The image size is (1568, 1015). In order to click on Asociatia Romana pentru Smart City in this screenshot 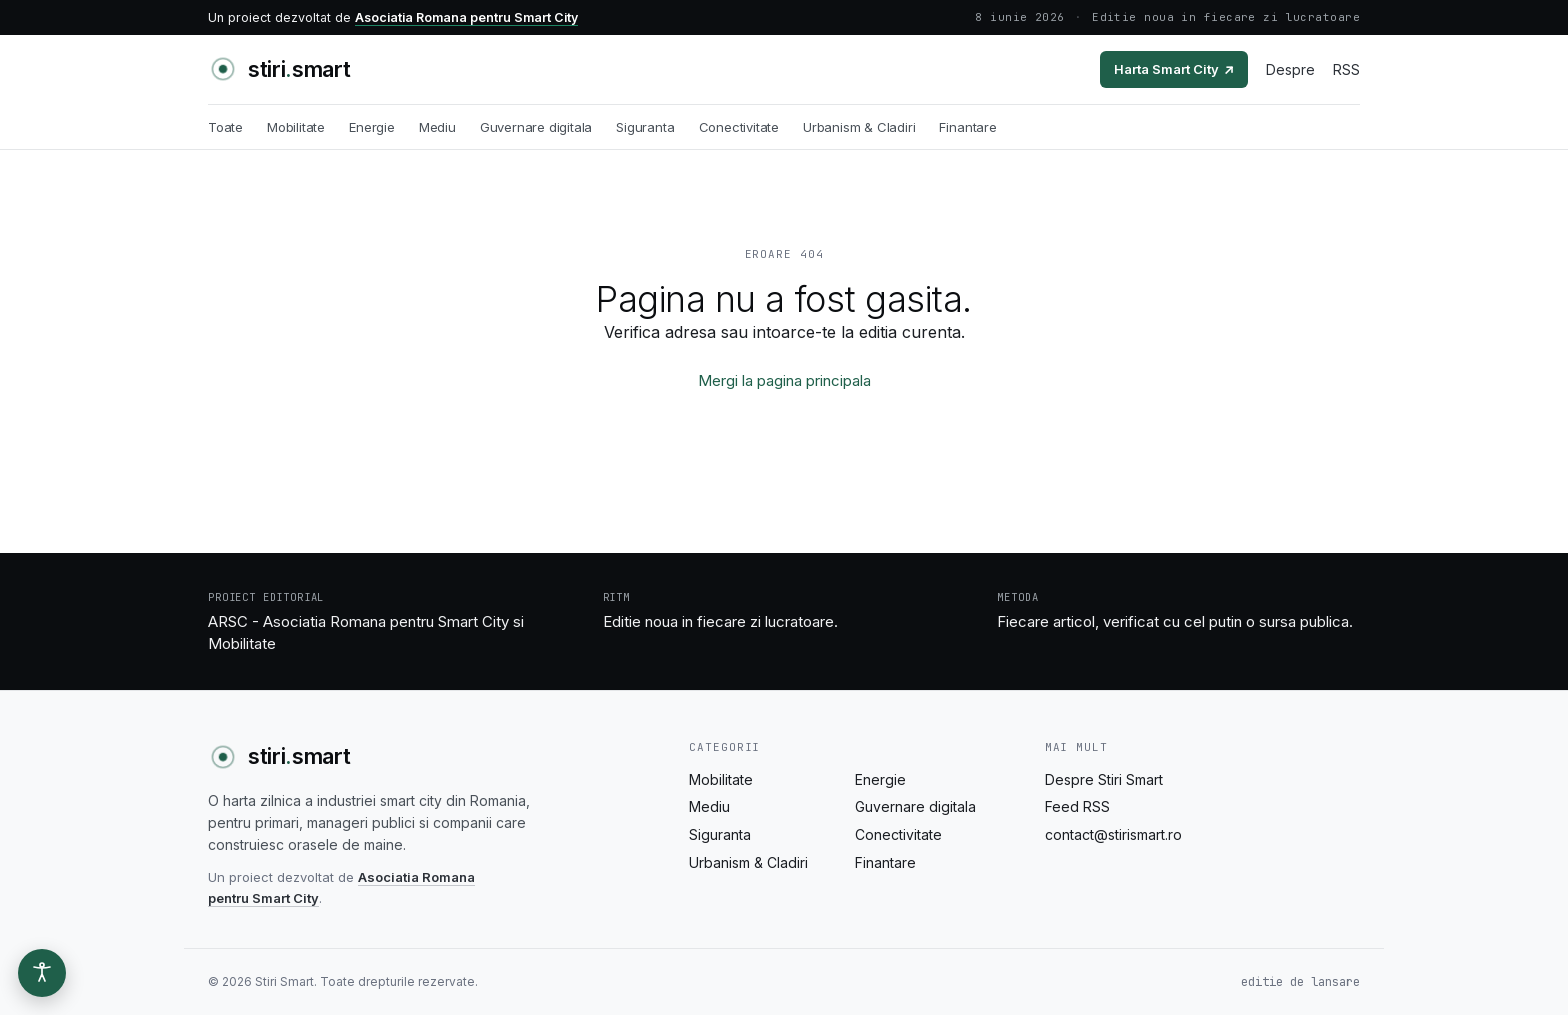, I will do `click(466, 17)`.